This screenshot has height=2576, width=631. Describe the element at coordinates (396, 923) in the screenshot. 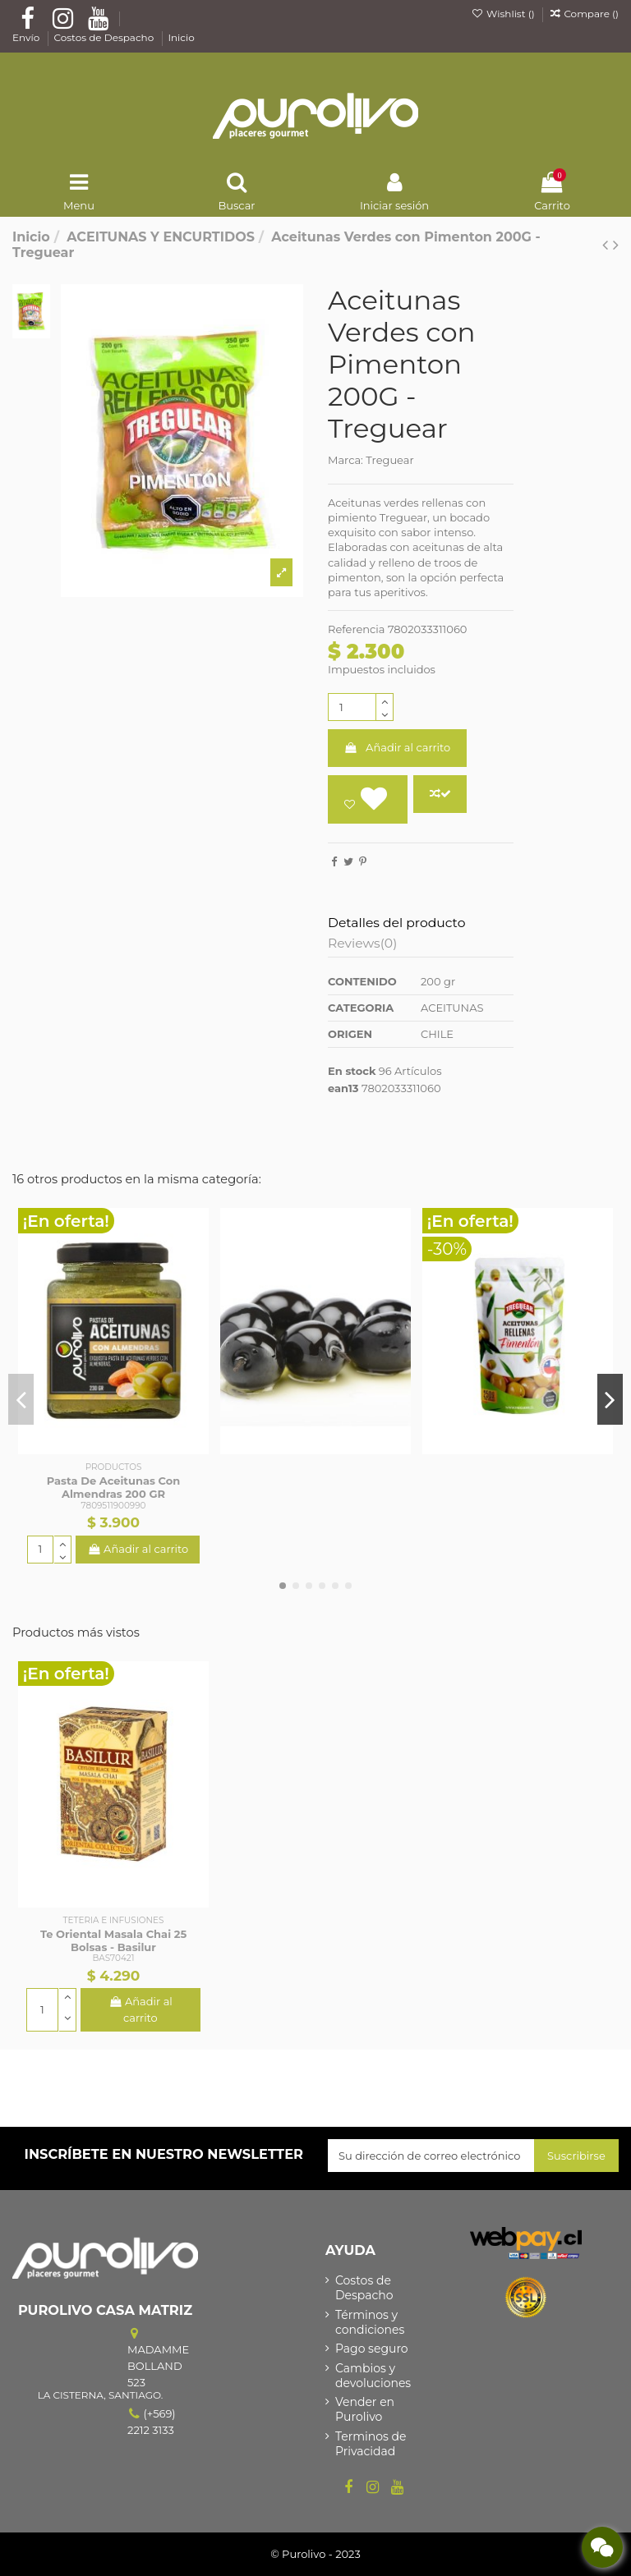

I see `Detalles del producto` at that location.